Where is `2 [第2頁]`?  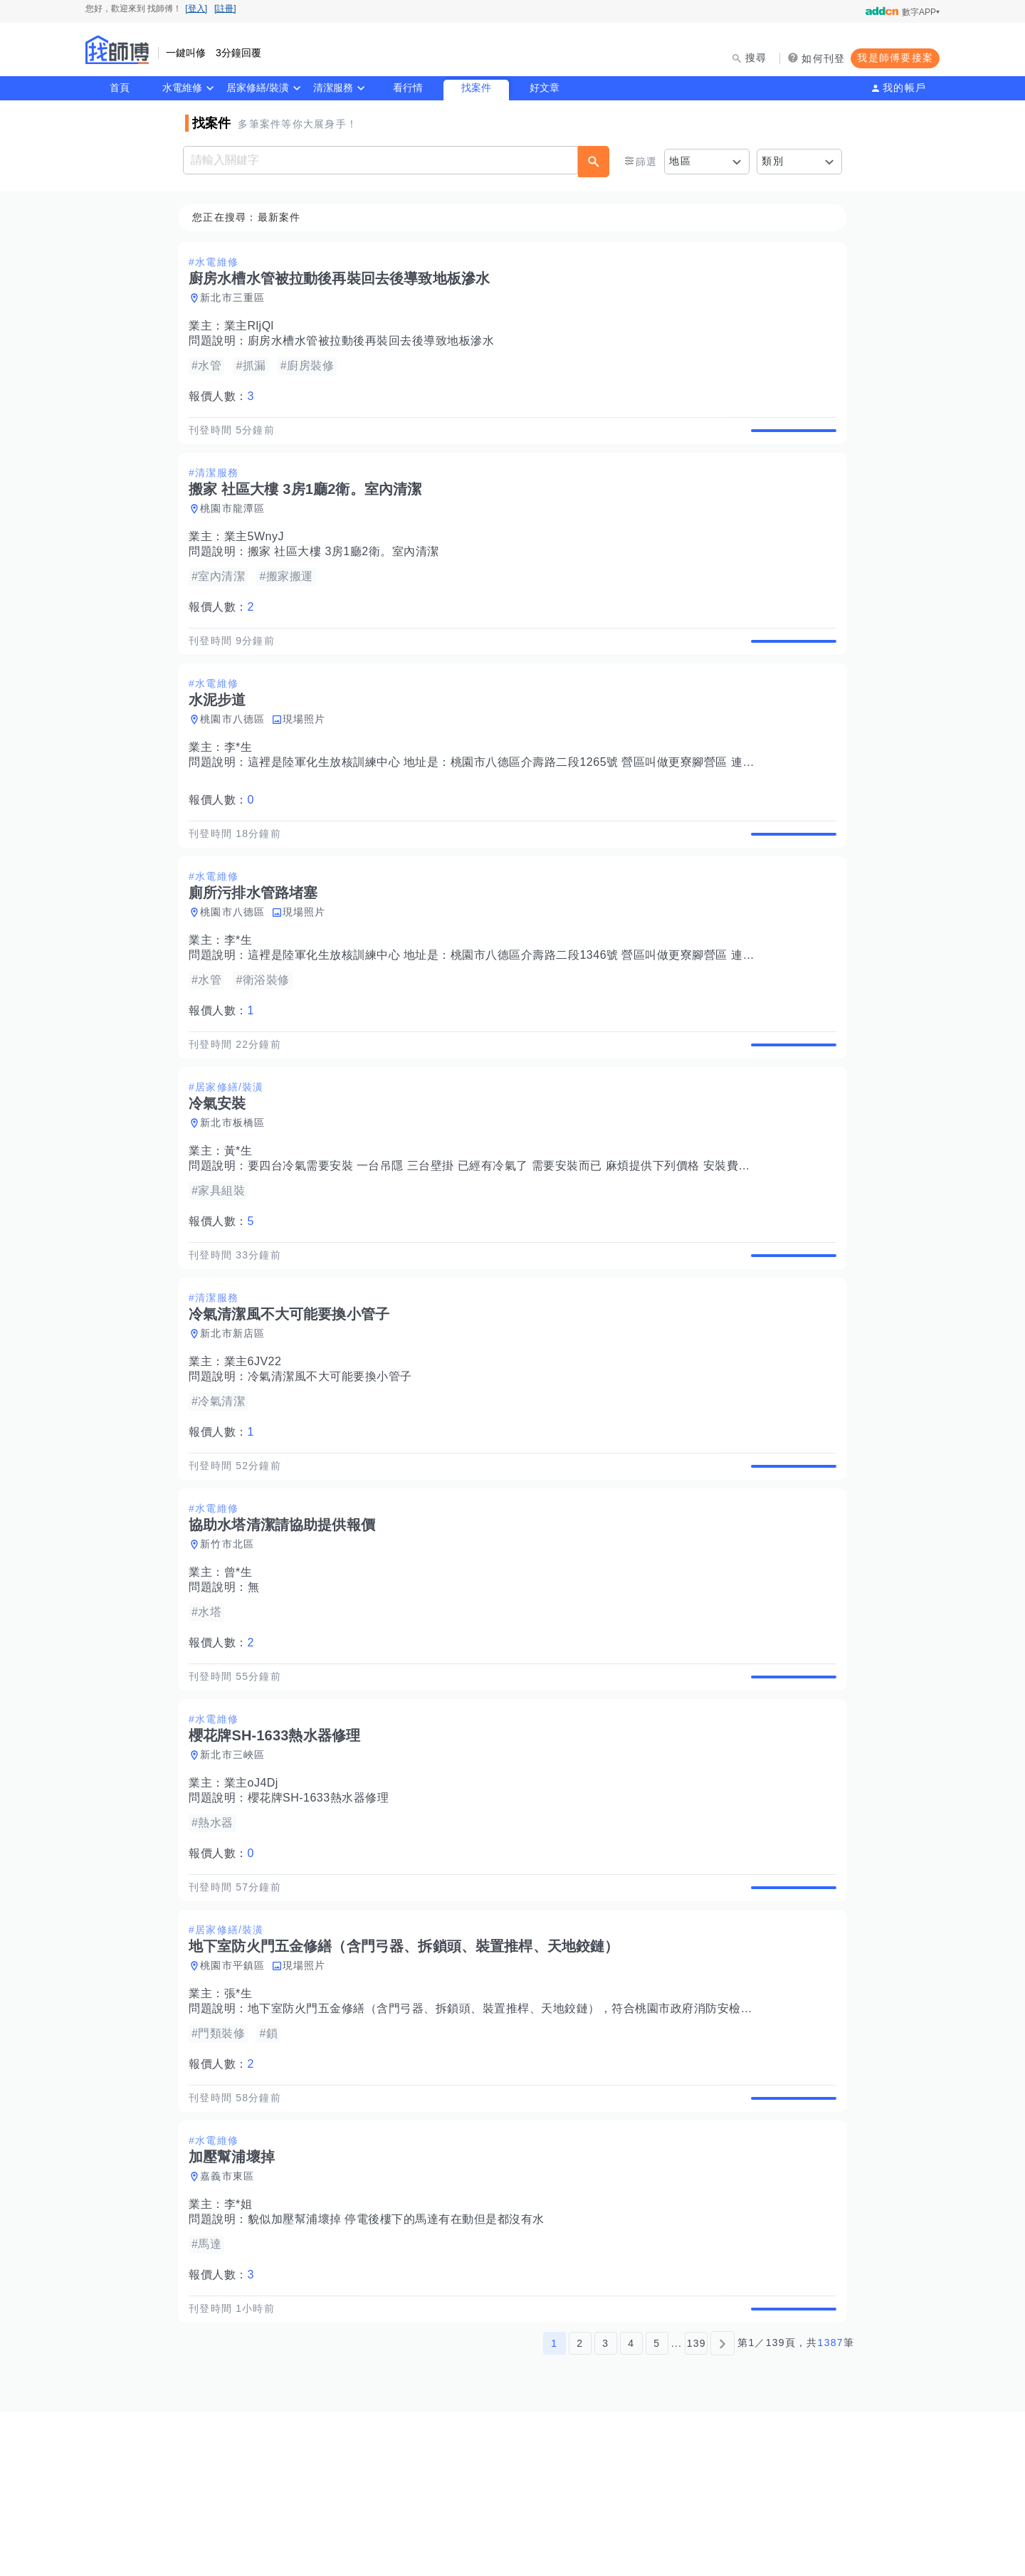
2 [第2頁] is located at coordinates (580, 2507).